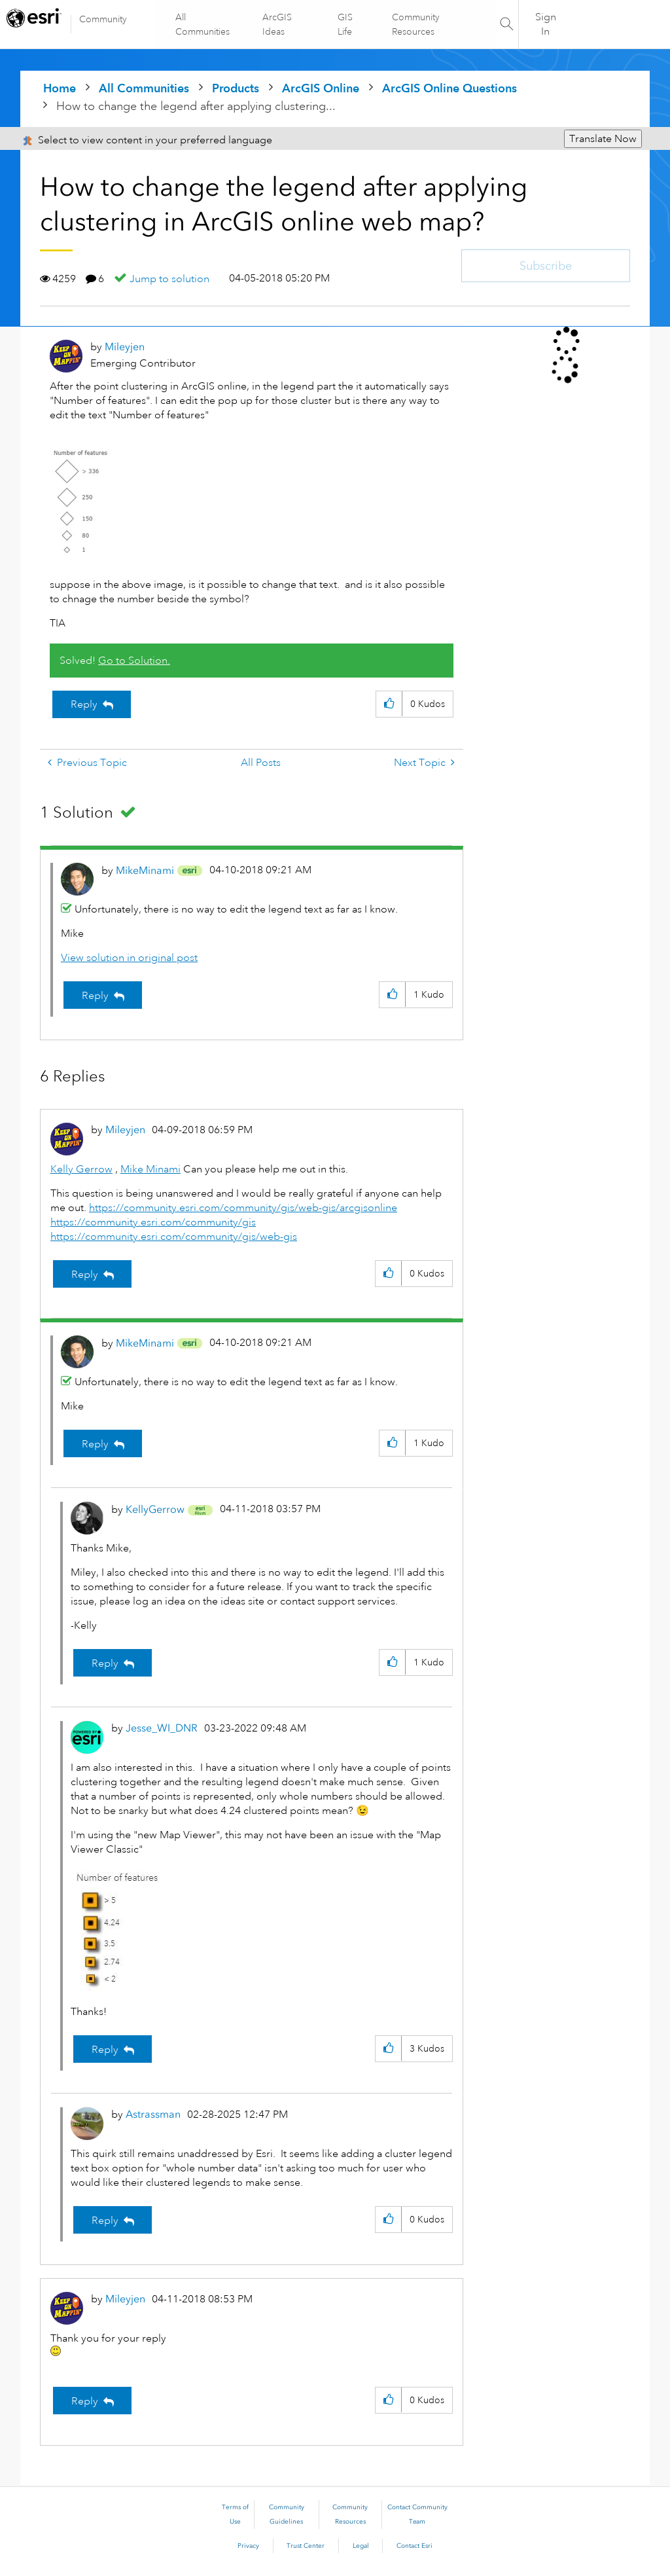 This screenshot has width=670, height=2576. Describe the element at coordinates (145, 870) in the screenshot. I see `[View Profile of MikeMinami]` at that location.